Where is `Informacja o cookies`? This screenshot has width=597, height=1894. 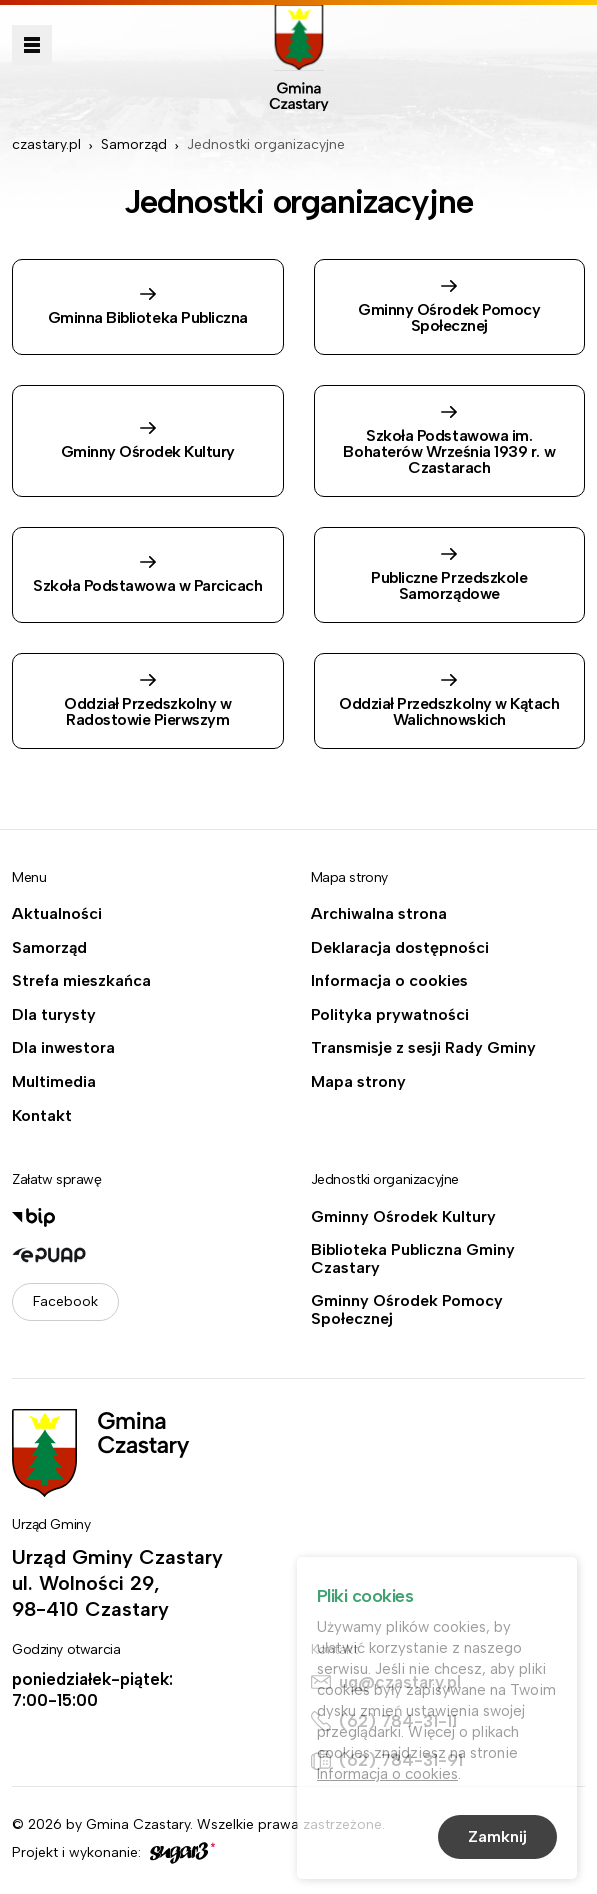 Informacja o cookies is located at coordinates (389, 981).